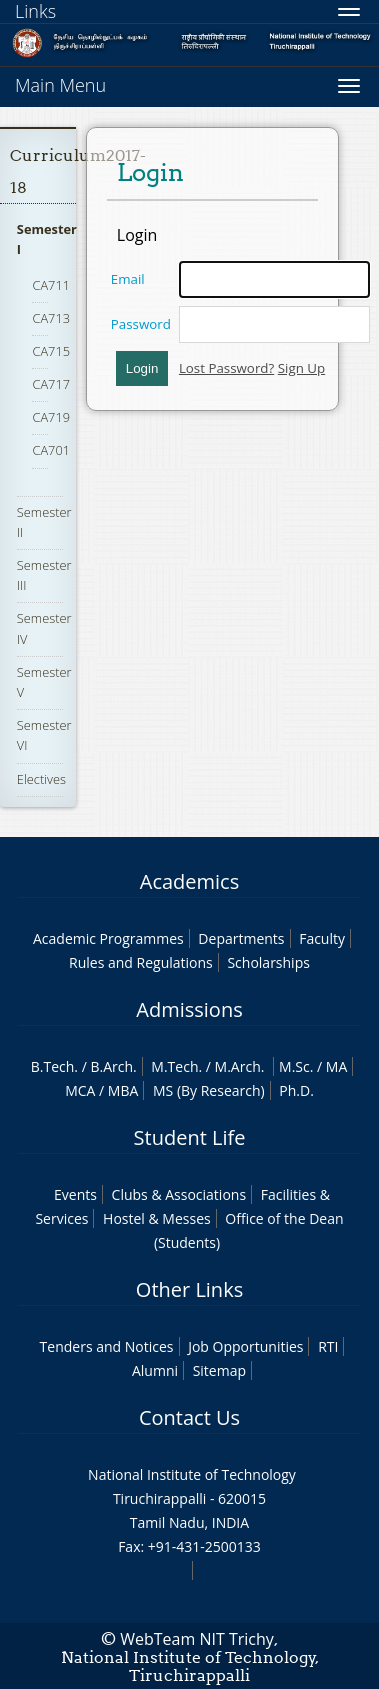  I want to click on CA711, so click(51, 285).